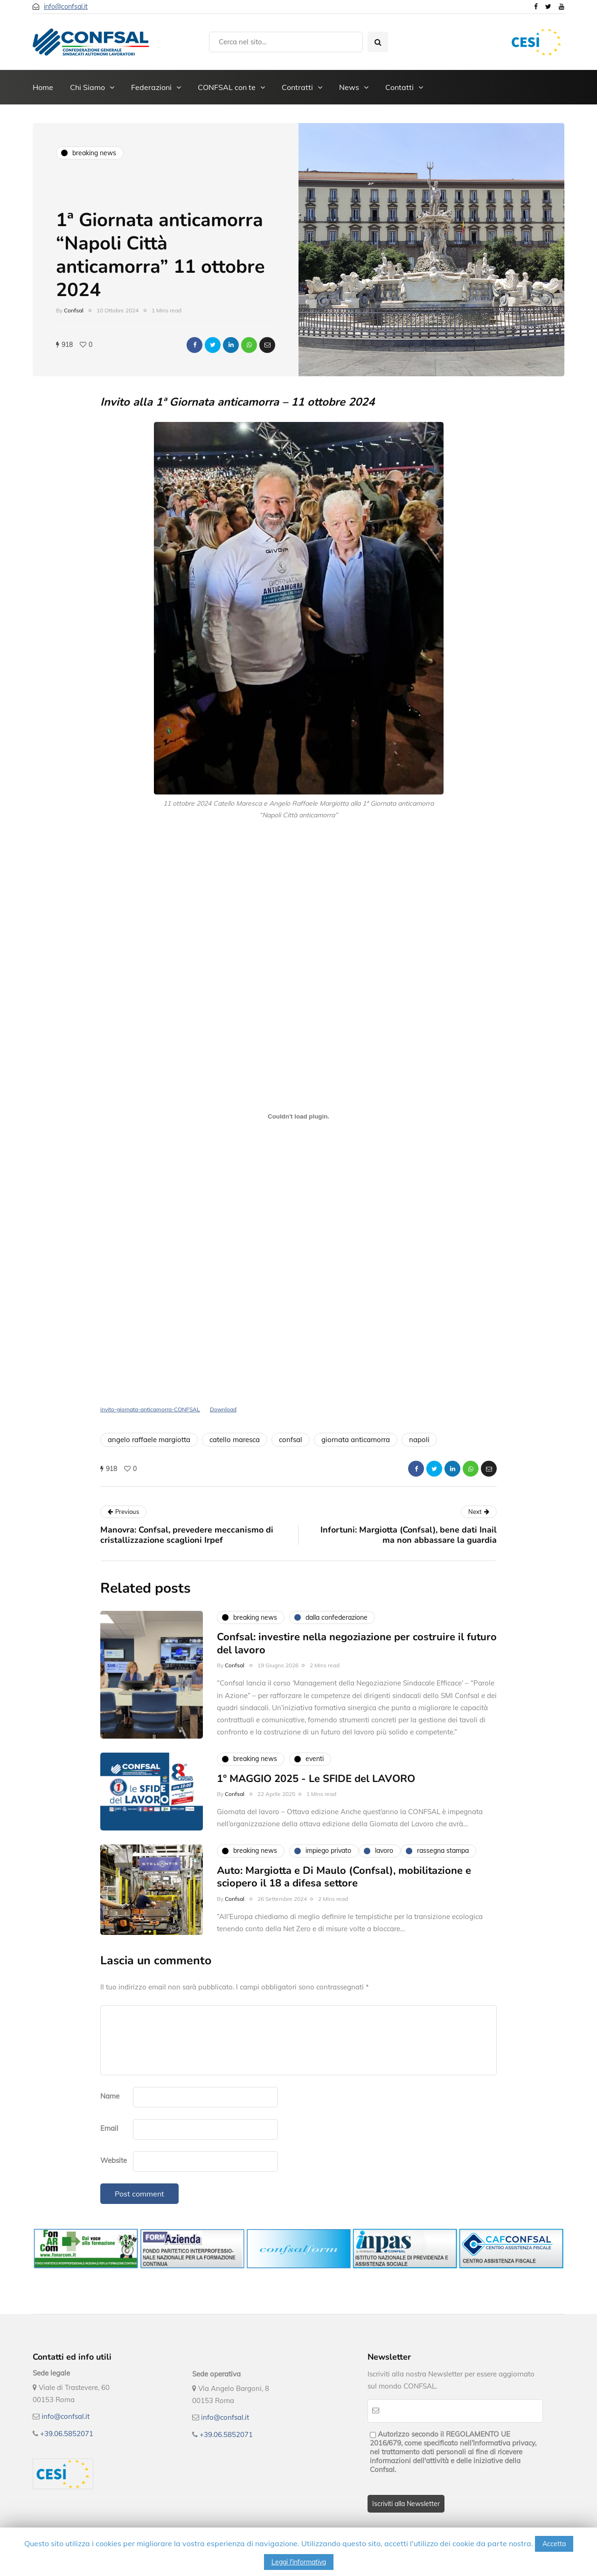 Image resolution: width=597 pixels, height=2576 pixels. I want to click on [Search toggle], so click(378, 42).